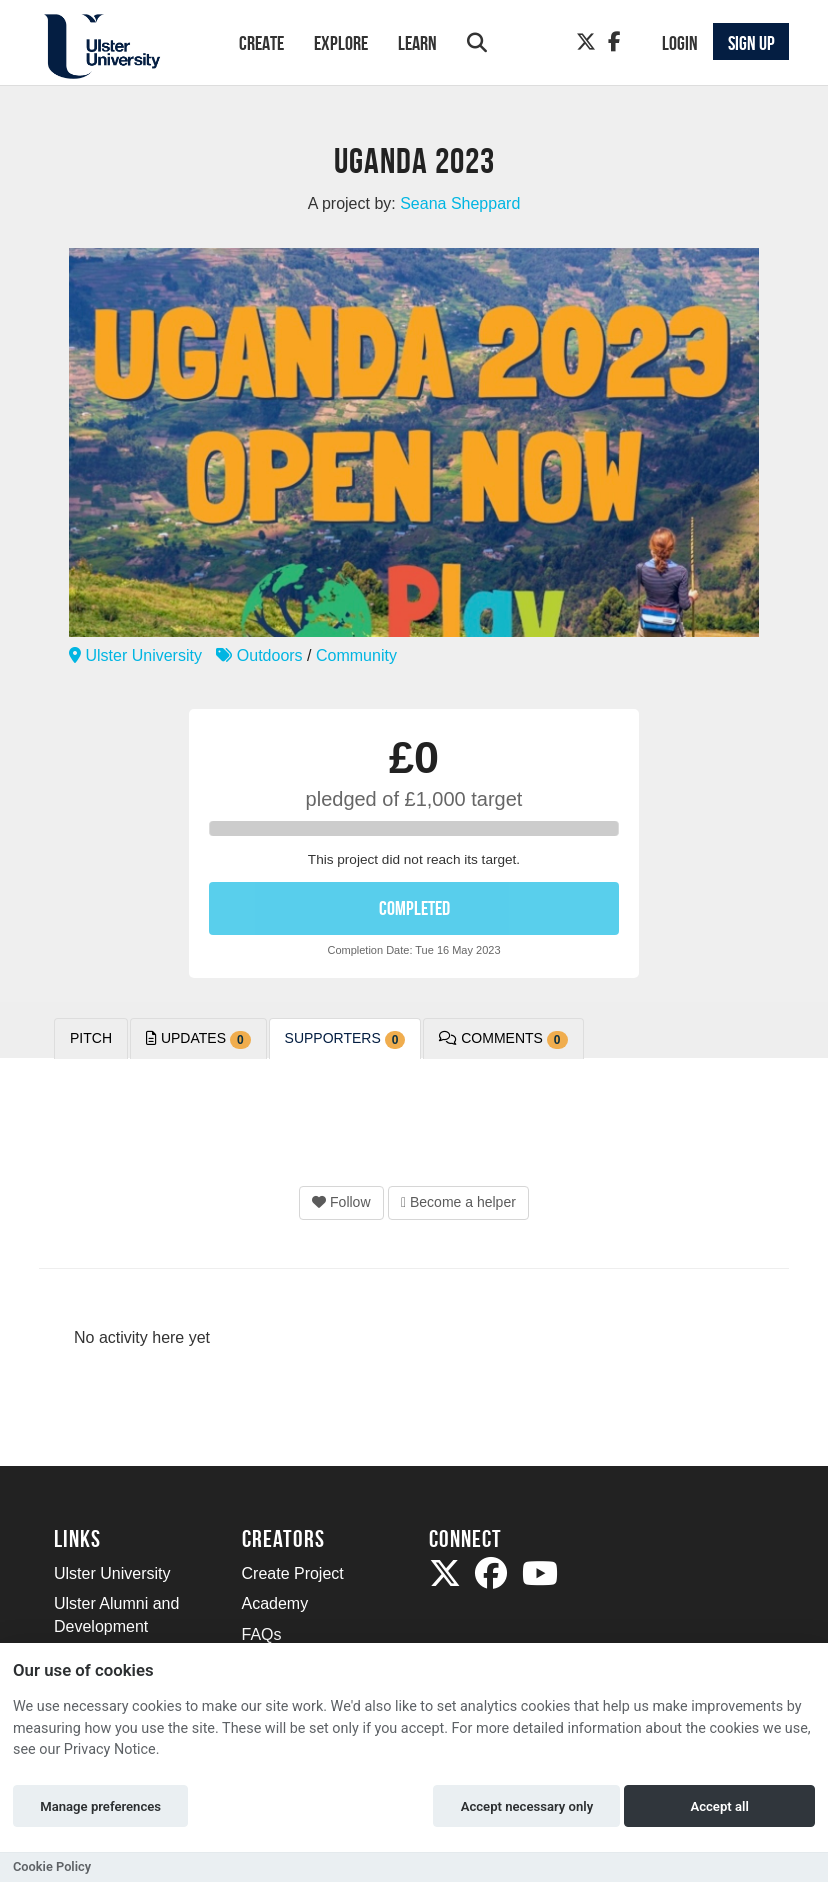 This screenshot has width=828, height=1882. I want to click on Follow, so click(341, 1202).